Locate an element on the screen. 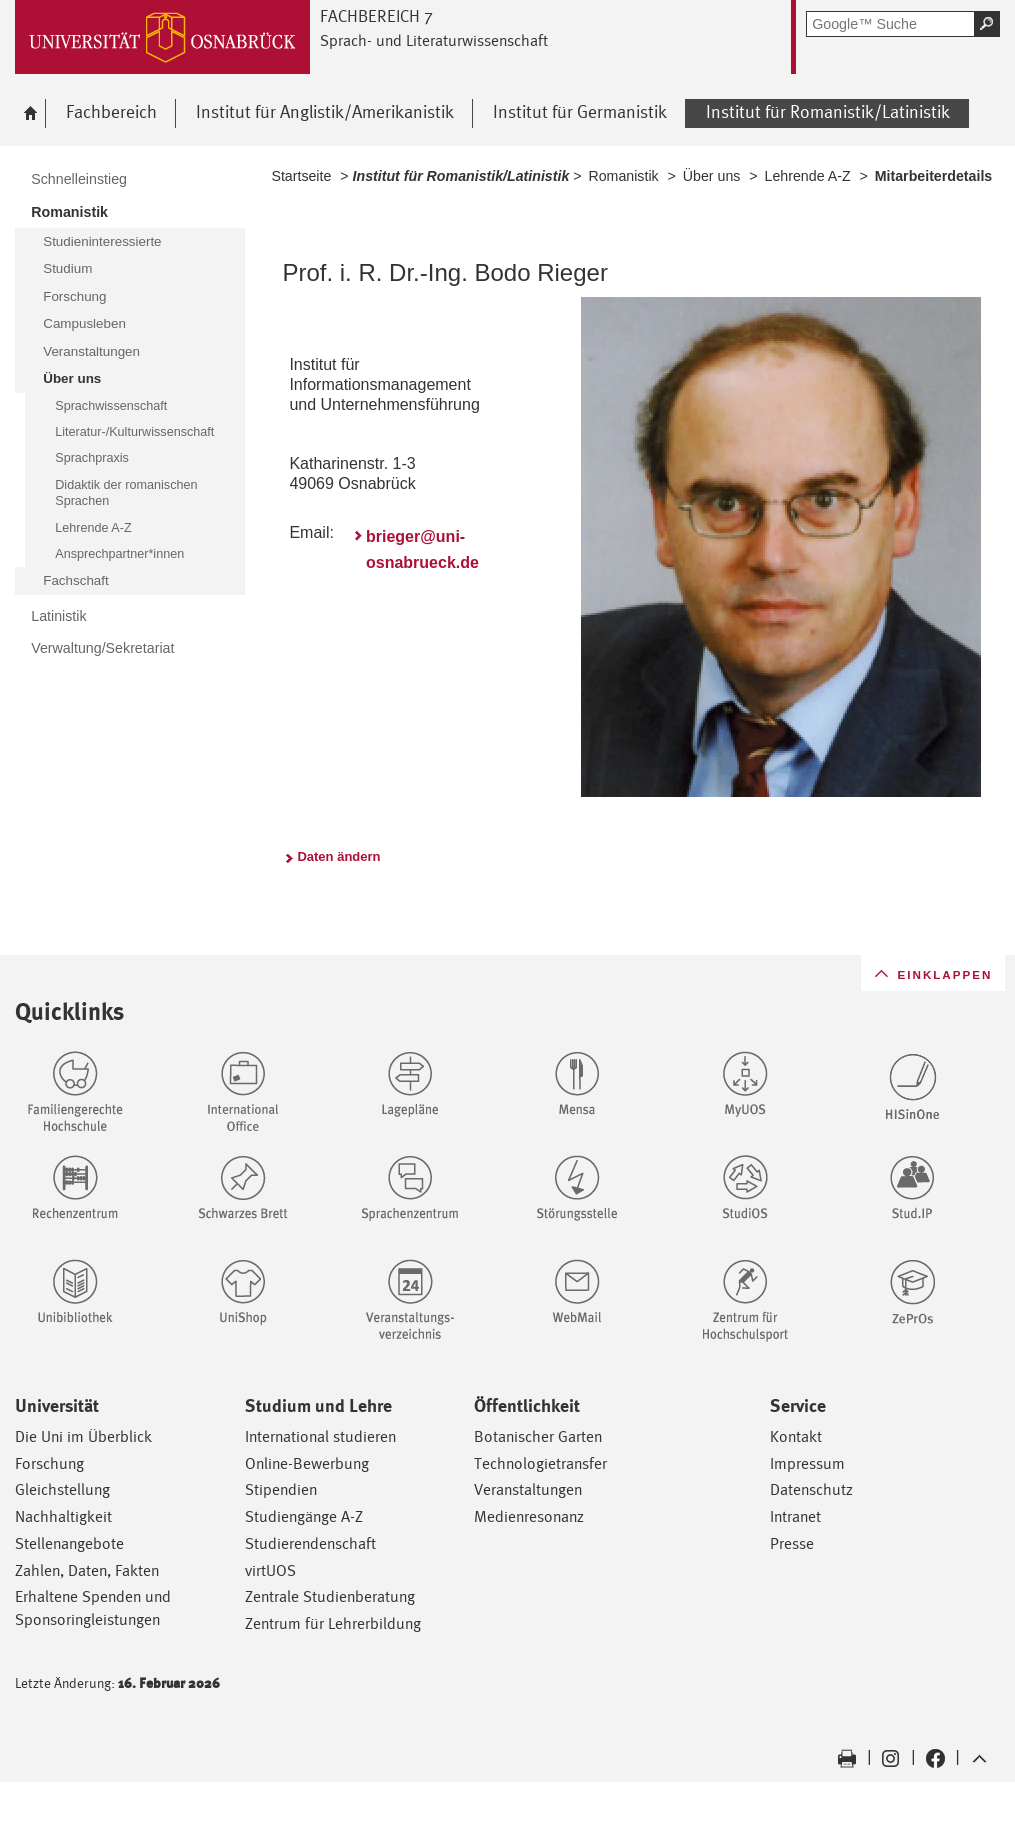 Image resolution: width=1015 pixels, height=1842 pixels. Romanistik is located at coordinates (623, 176).